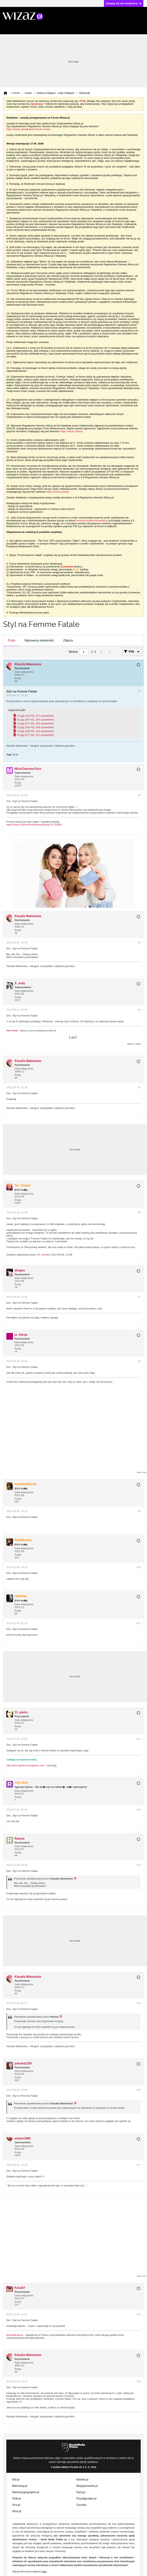  I want to click on Polki.pl, so click(16, 2498).